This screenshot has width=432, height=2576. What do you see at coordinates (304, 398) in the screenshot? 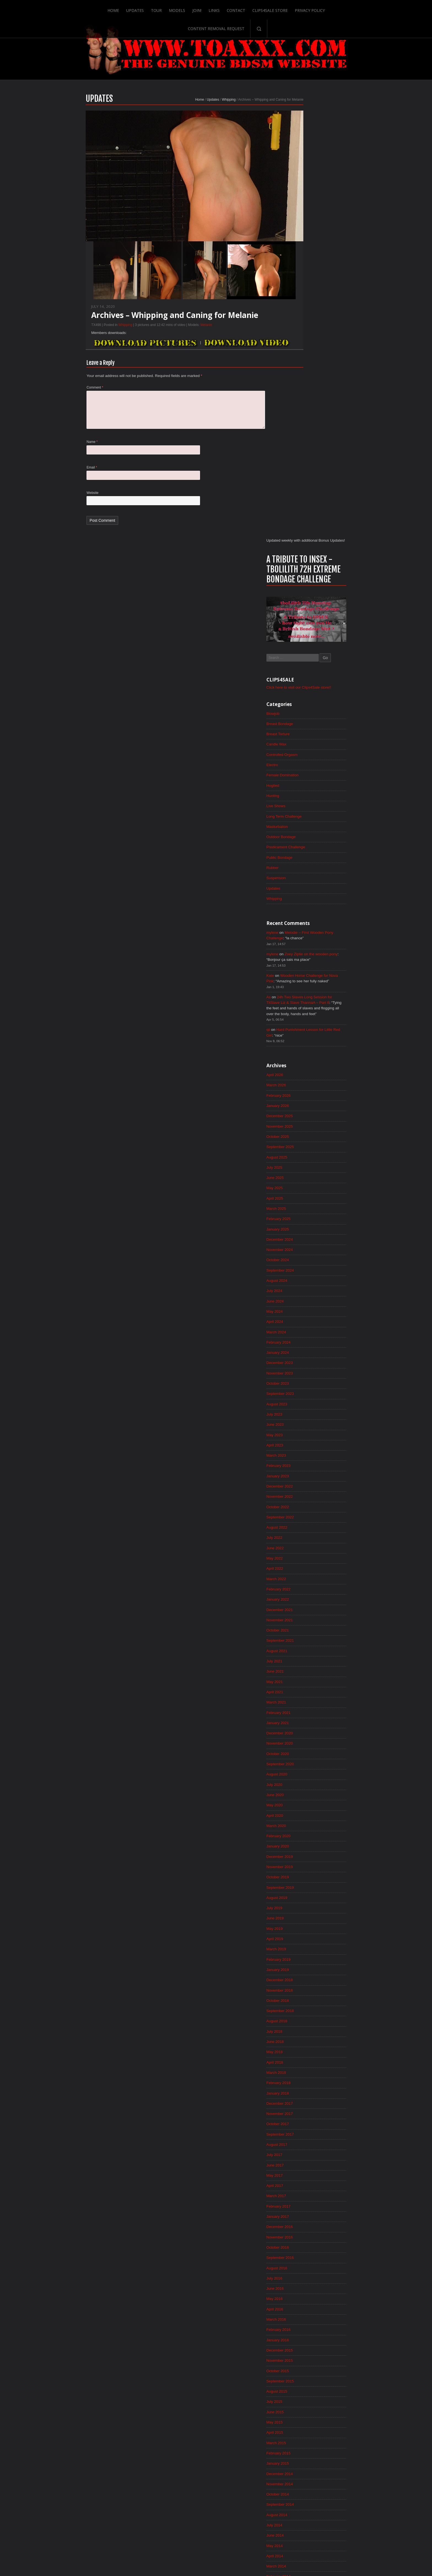
I see `Masturbation` at bounding box center [304, 398].